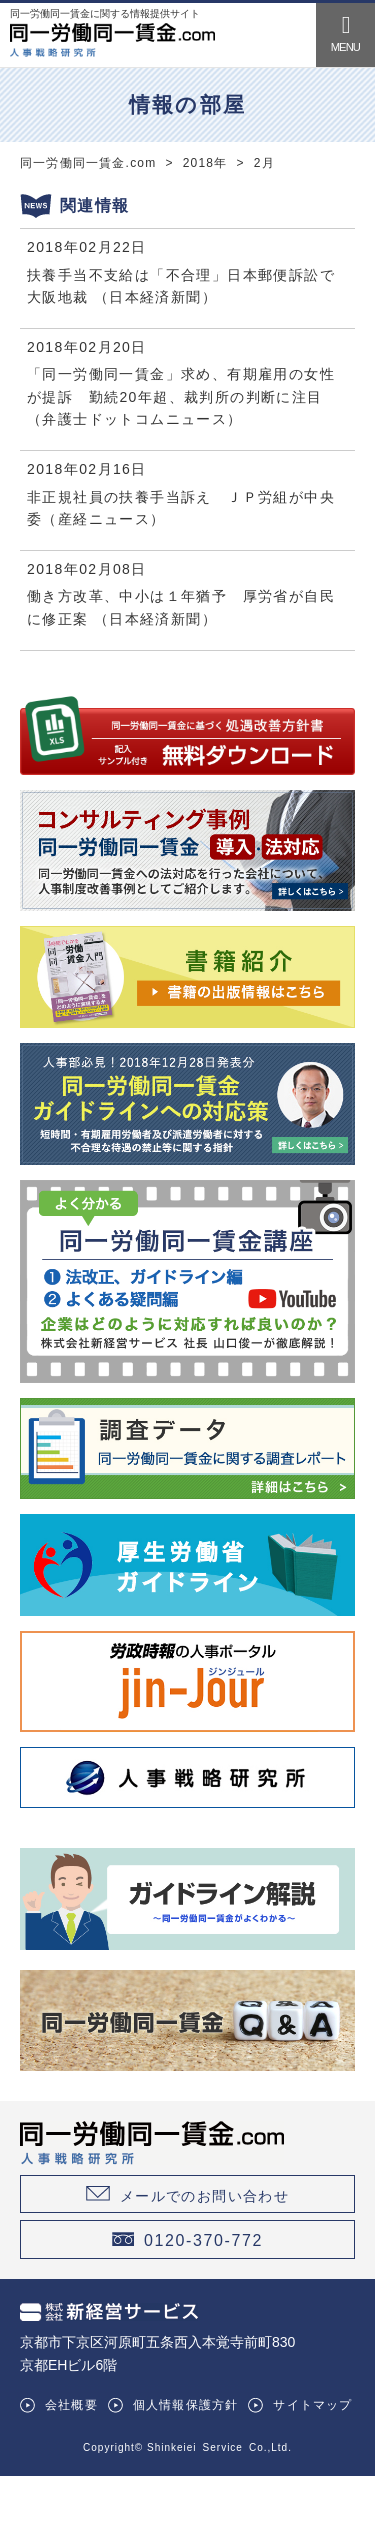  I want to click on 会社概要, so click(71, 2405).